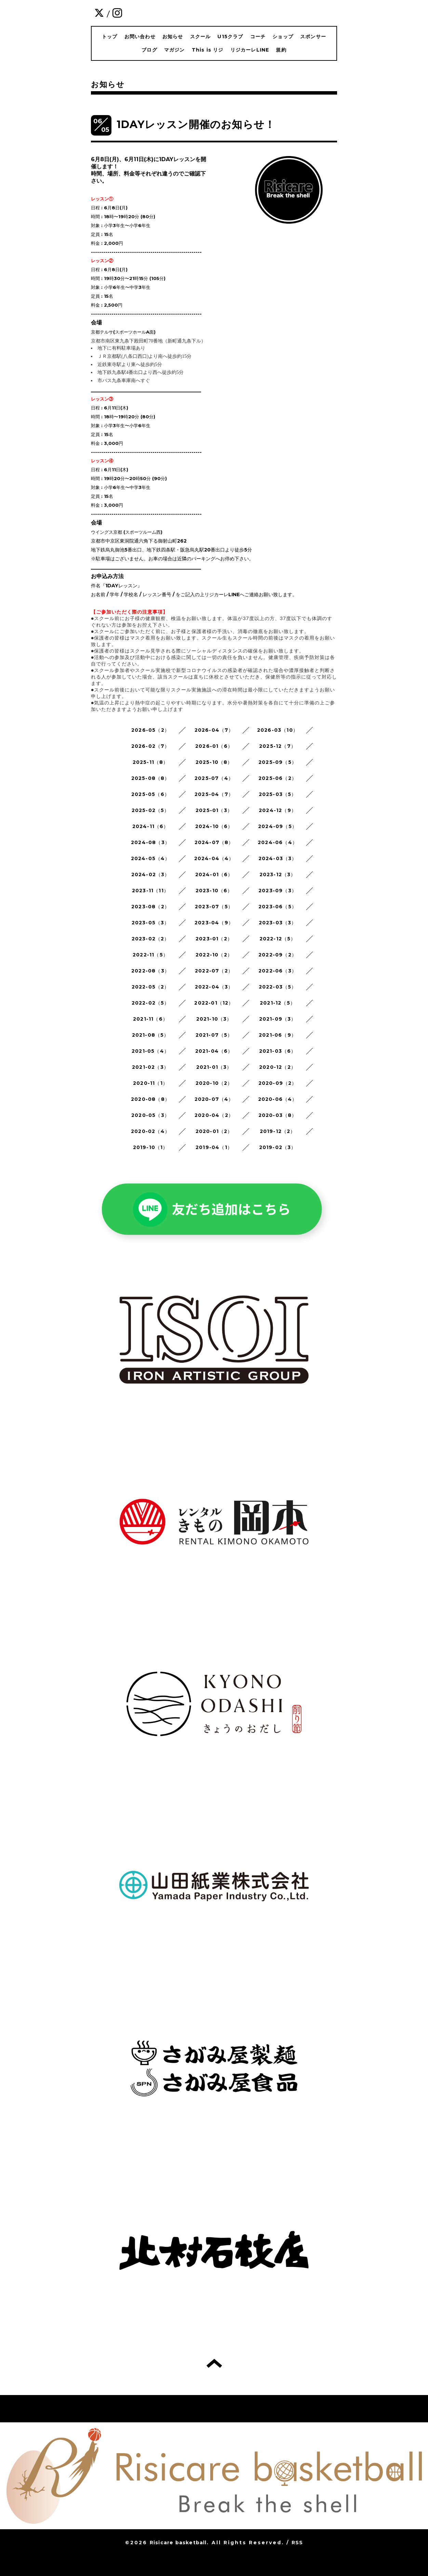 This screenshot has height=2576, width=428. I want to click on お問い合わせ, so click(140, 36).